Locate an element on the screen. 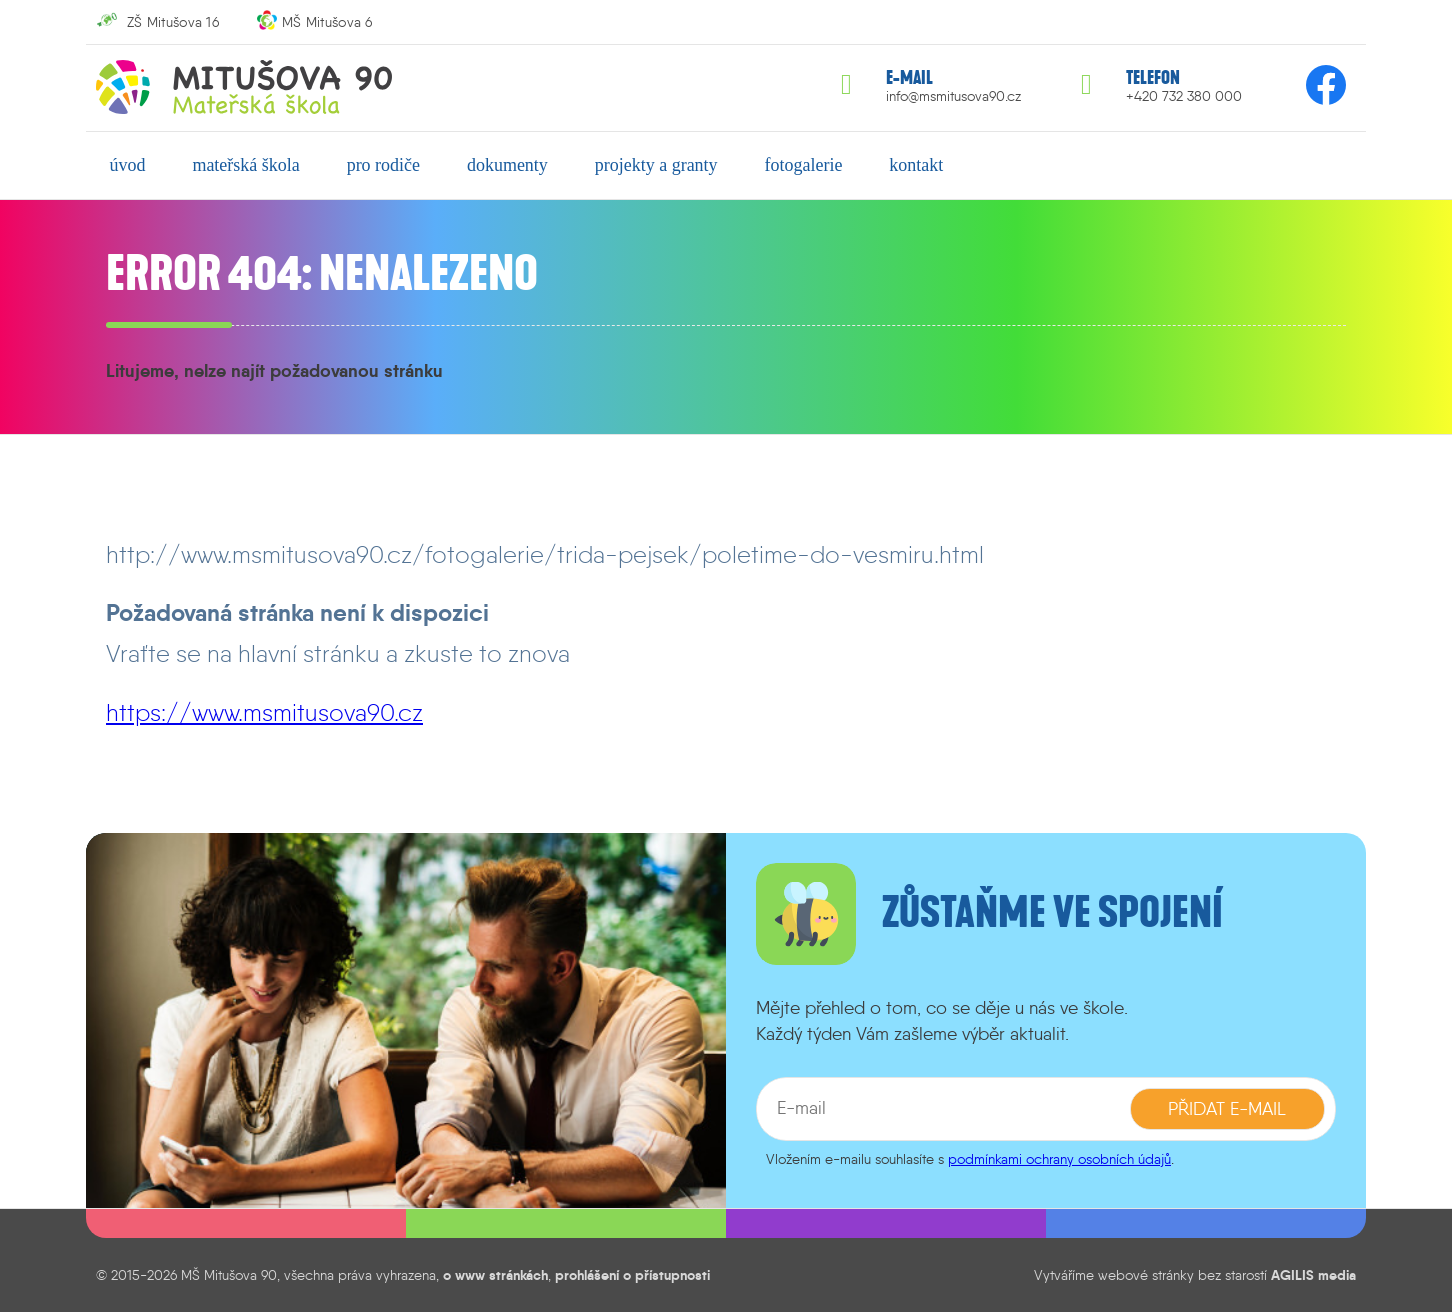  prohlášení o přístupnosti is located at coordinates (632, 1275).